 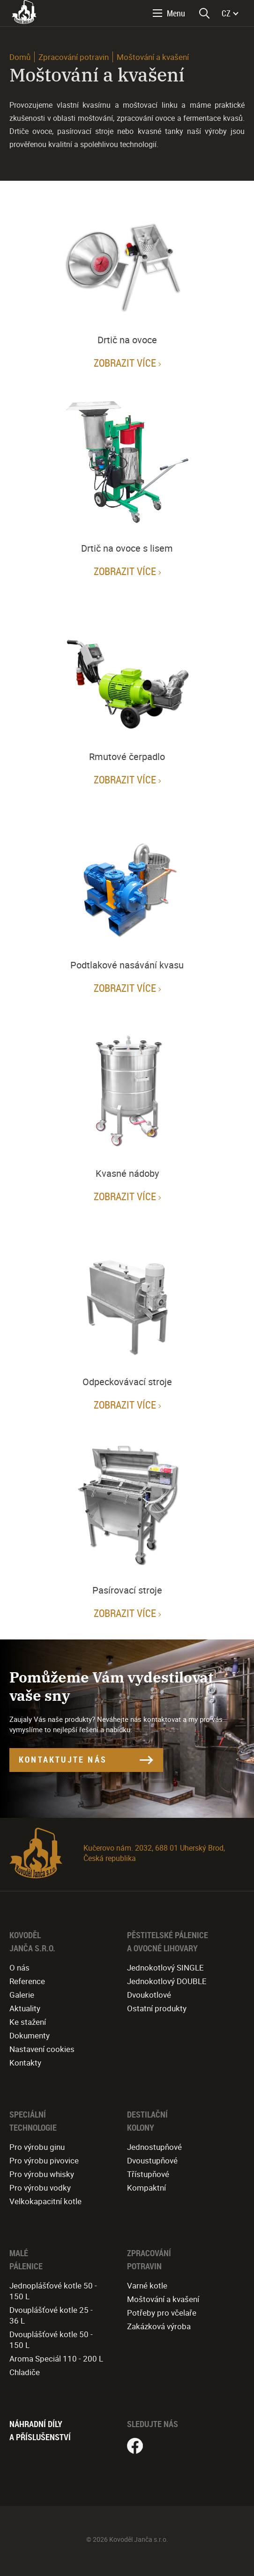 I want to click on Ke stažení, so click(x=27, y=2021).